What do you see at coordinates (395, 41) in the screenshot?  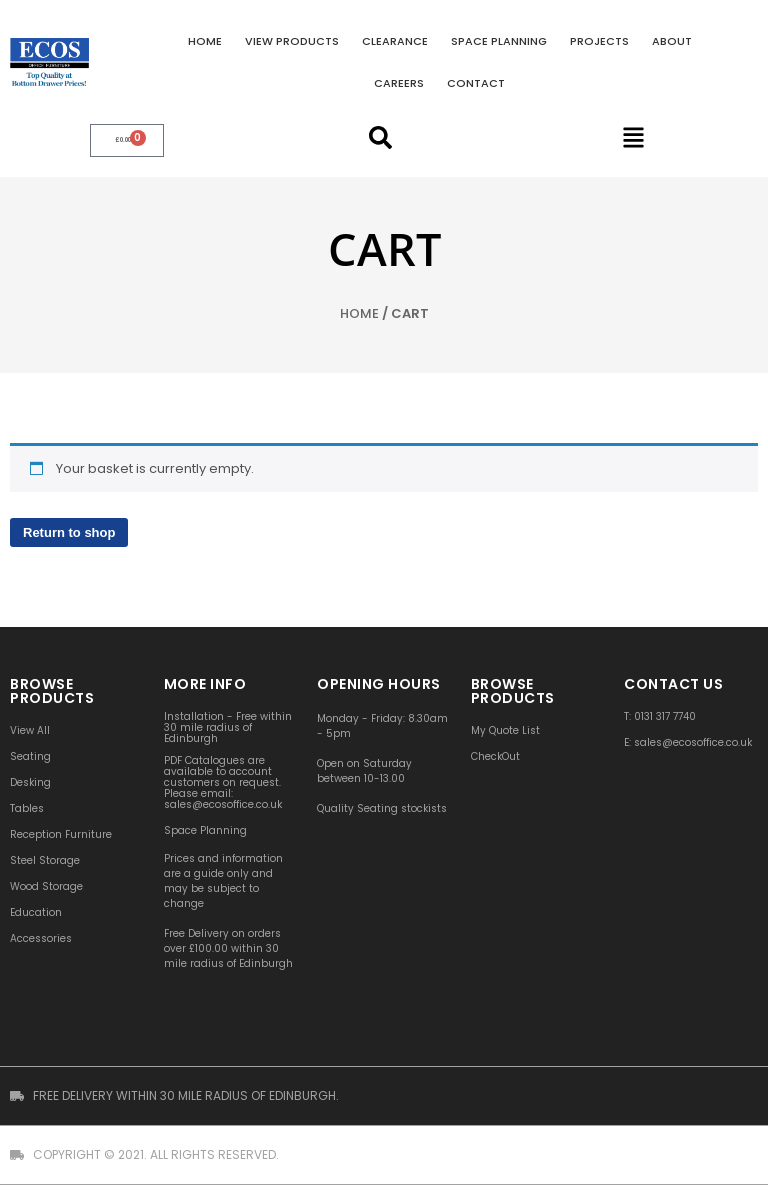 I see `Clearance` at bounding box center [395, 41].